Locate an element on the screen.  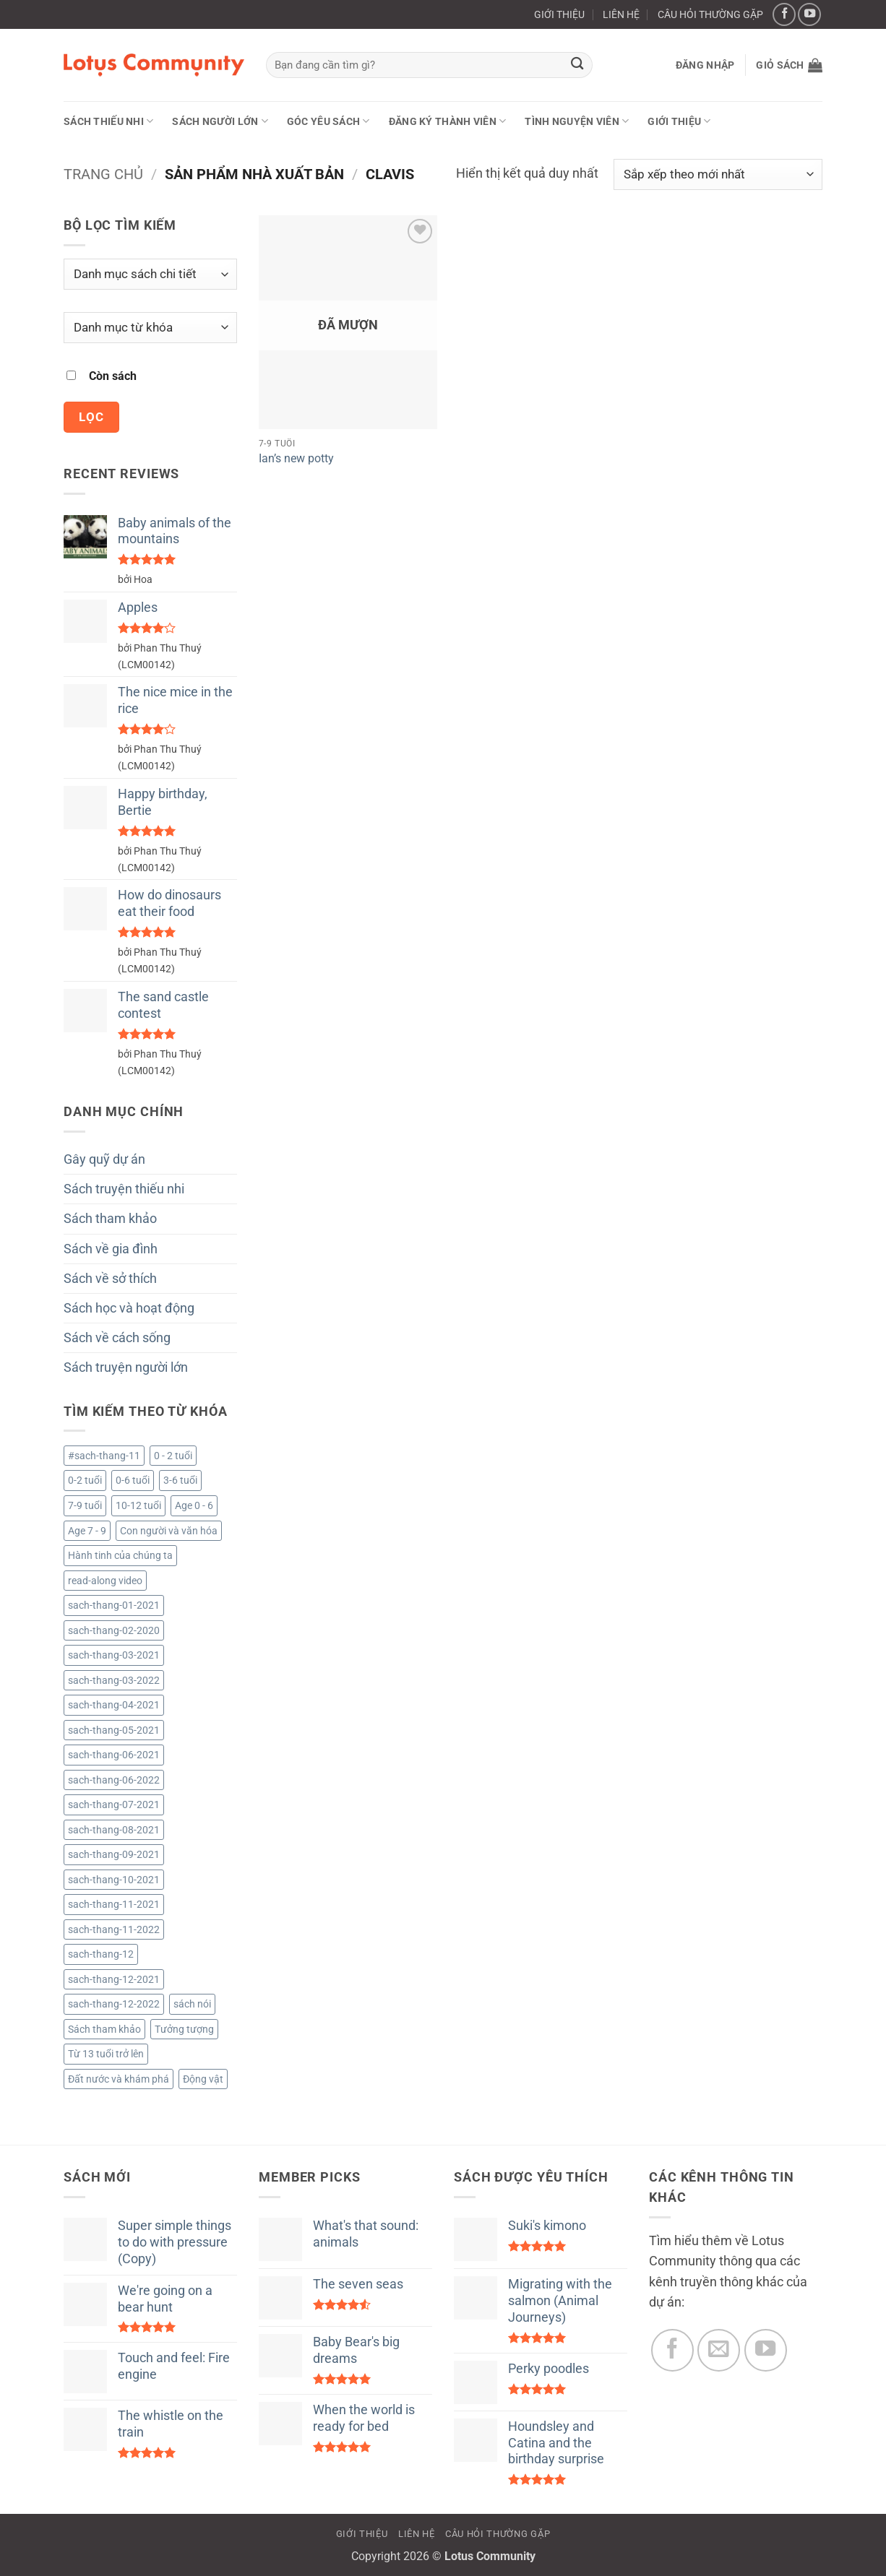
sach-thang-09-2021 [sach-thang-09-2021 (123 sản phẩm)] is located at coordinates (114, 1854).